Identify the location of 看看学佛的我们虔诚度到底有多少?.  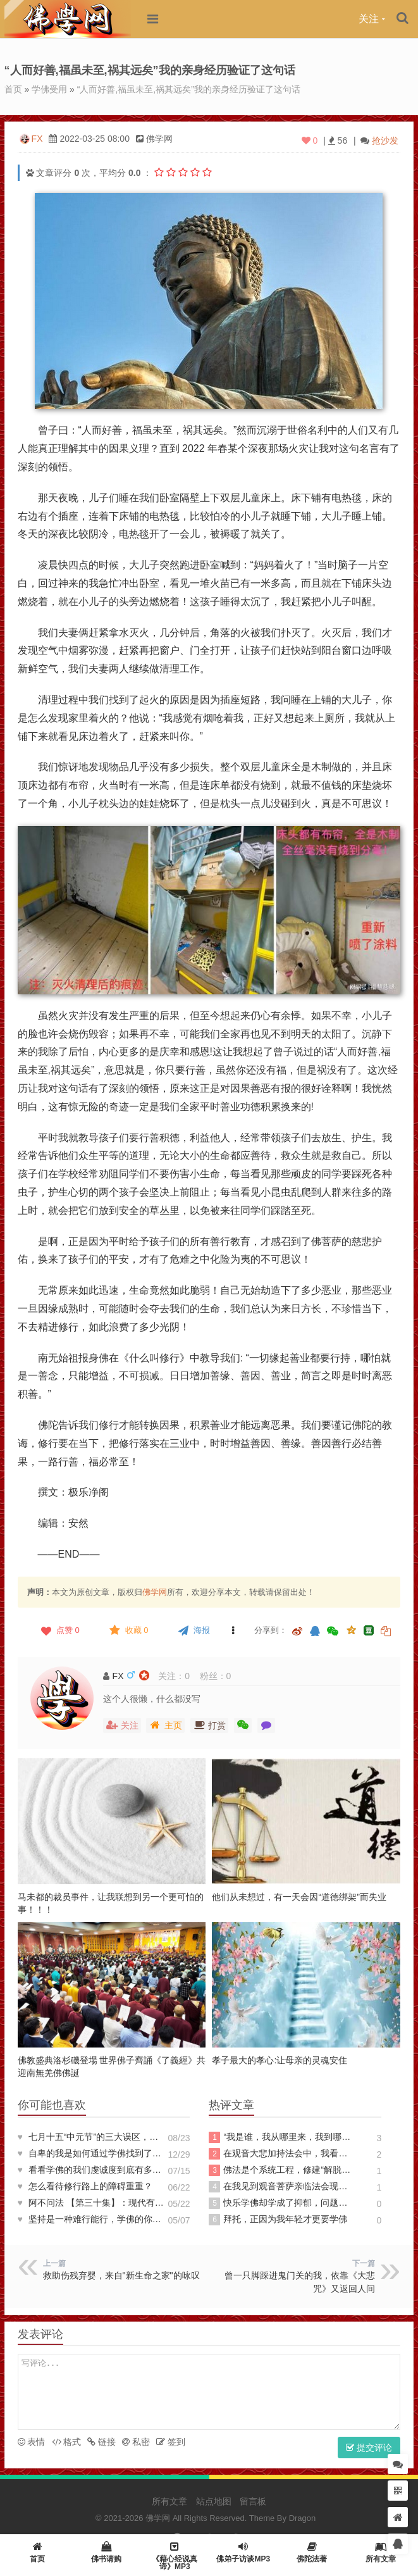
(91, 2170).